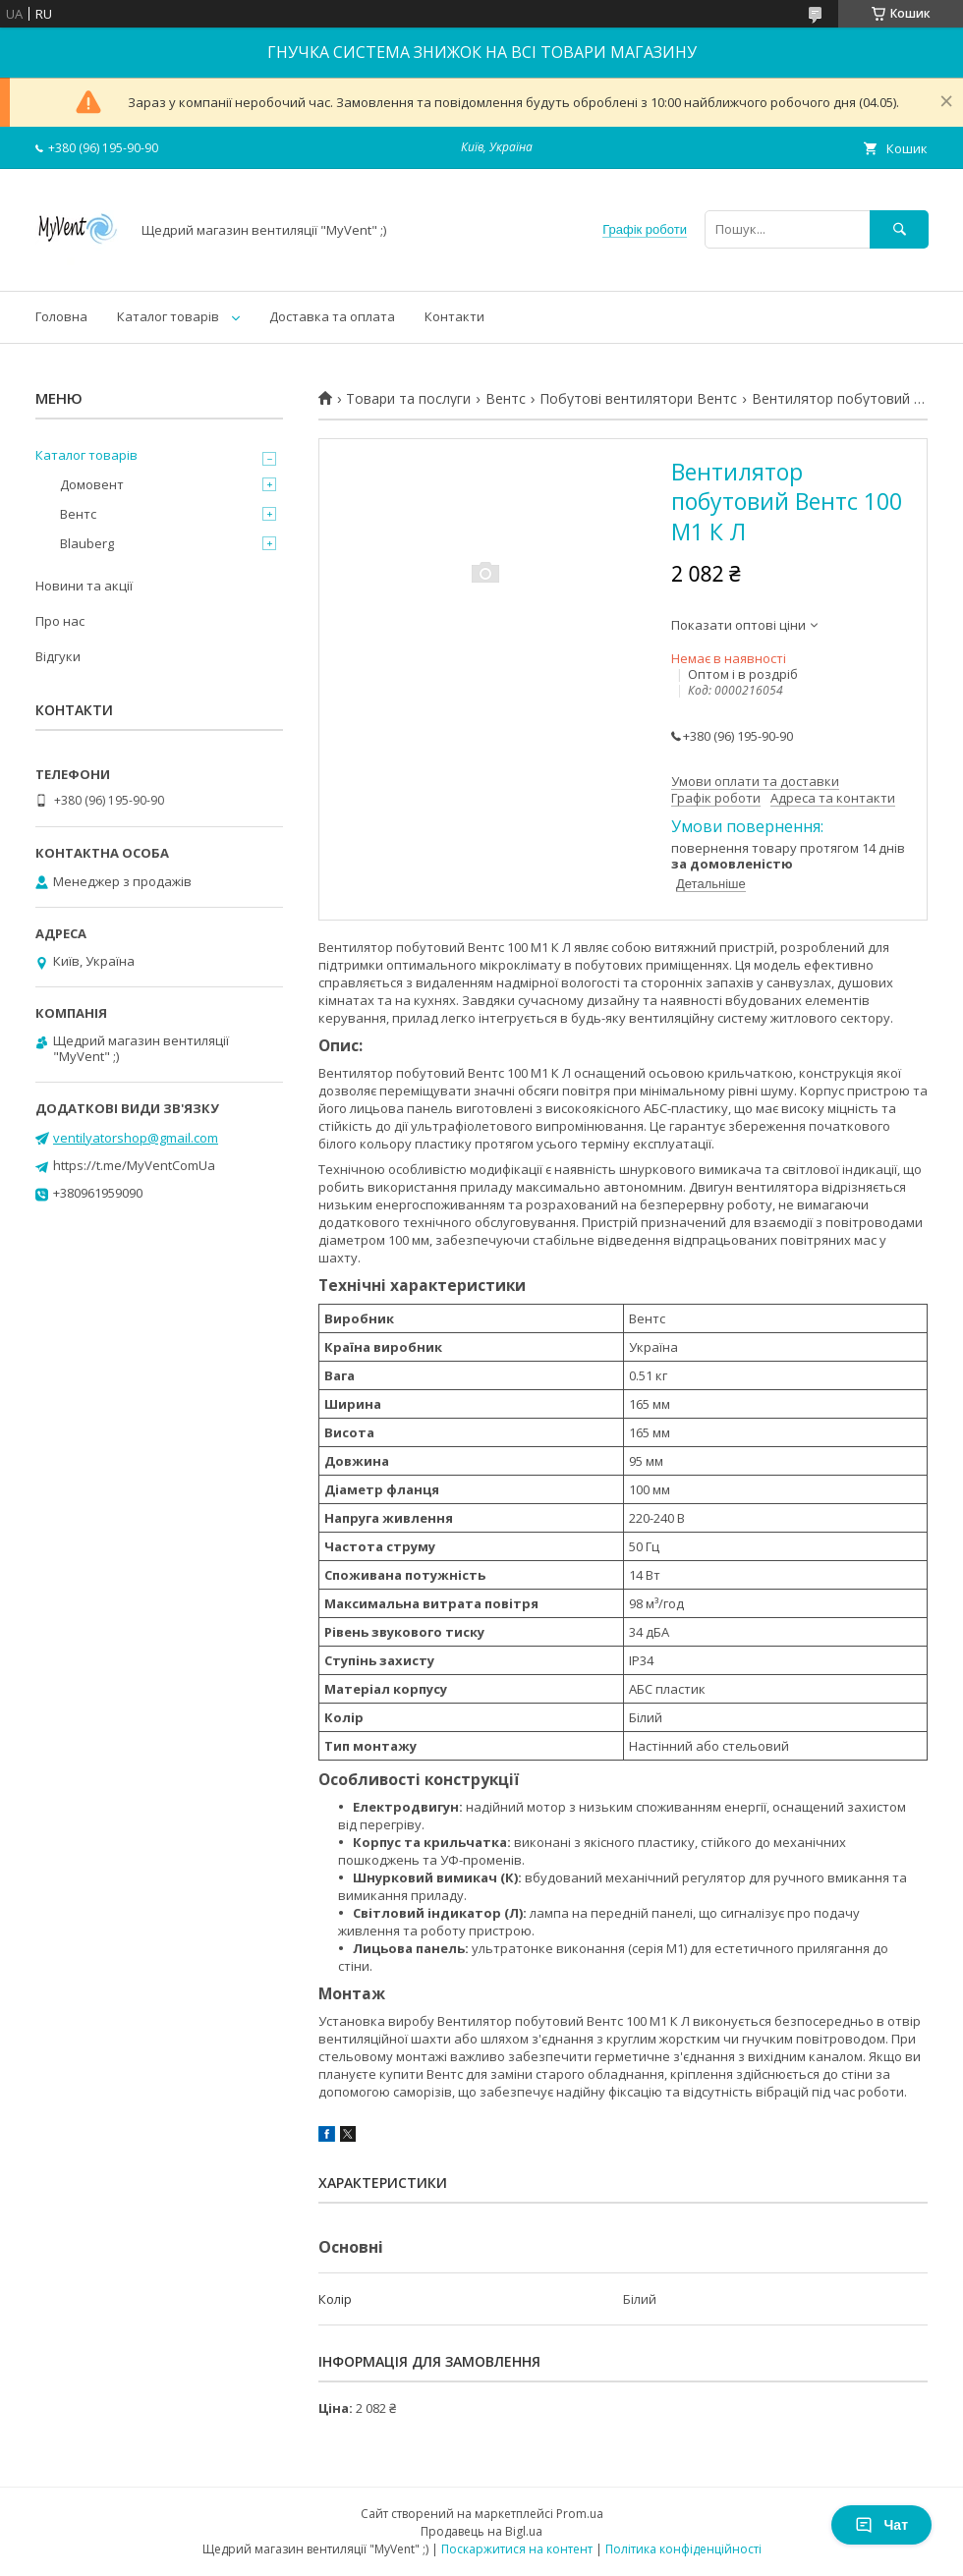 The width and height of the screenshot is (963, 2576). I want to click on ventilyatorshop@gmail.com, so click(135, 1138).